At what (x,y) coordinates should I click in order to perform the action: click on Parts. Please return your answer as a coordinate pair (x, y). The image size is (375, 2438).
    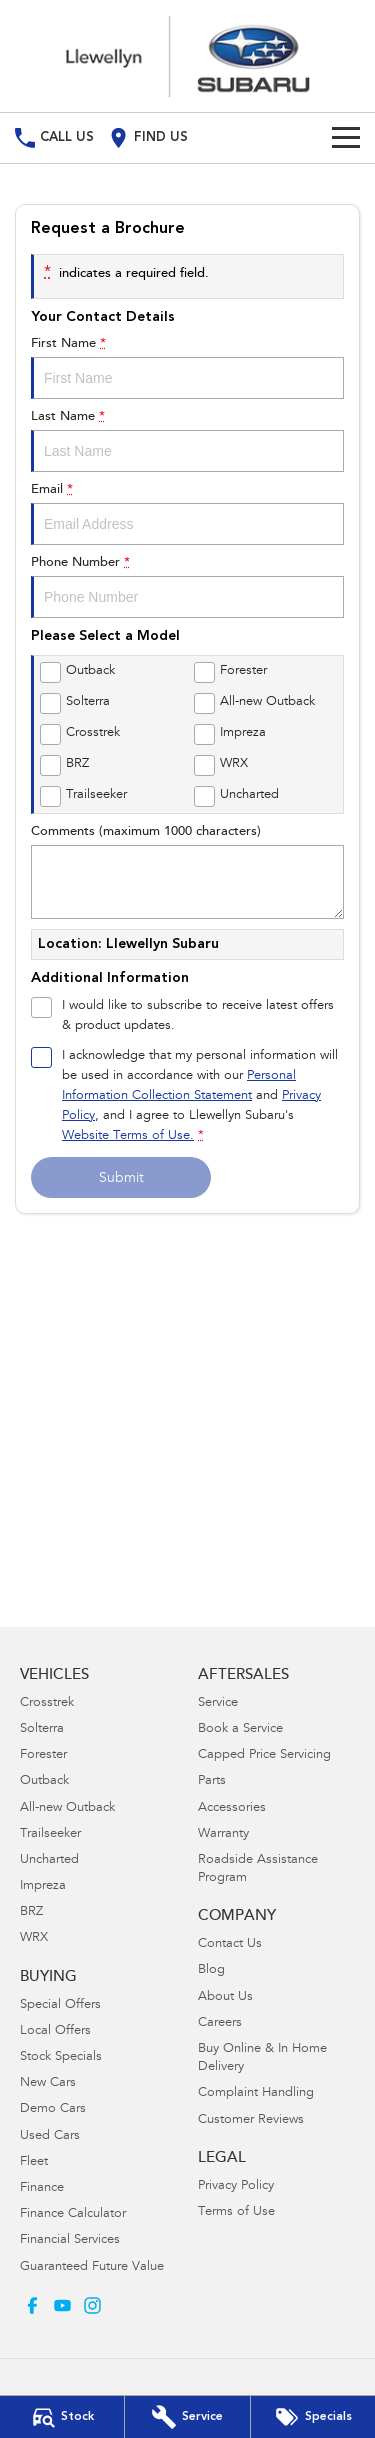
    Looking at the image, I should click on (212, 1781).